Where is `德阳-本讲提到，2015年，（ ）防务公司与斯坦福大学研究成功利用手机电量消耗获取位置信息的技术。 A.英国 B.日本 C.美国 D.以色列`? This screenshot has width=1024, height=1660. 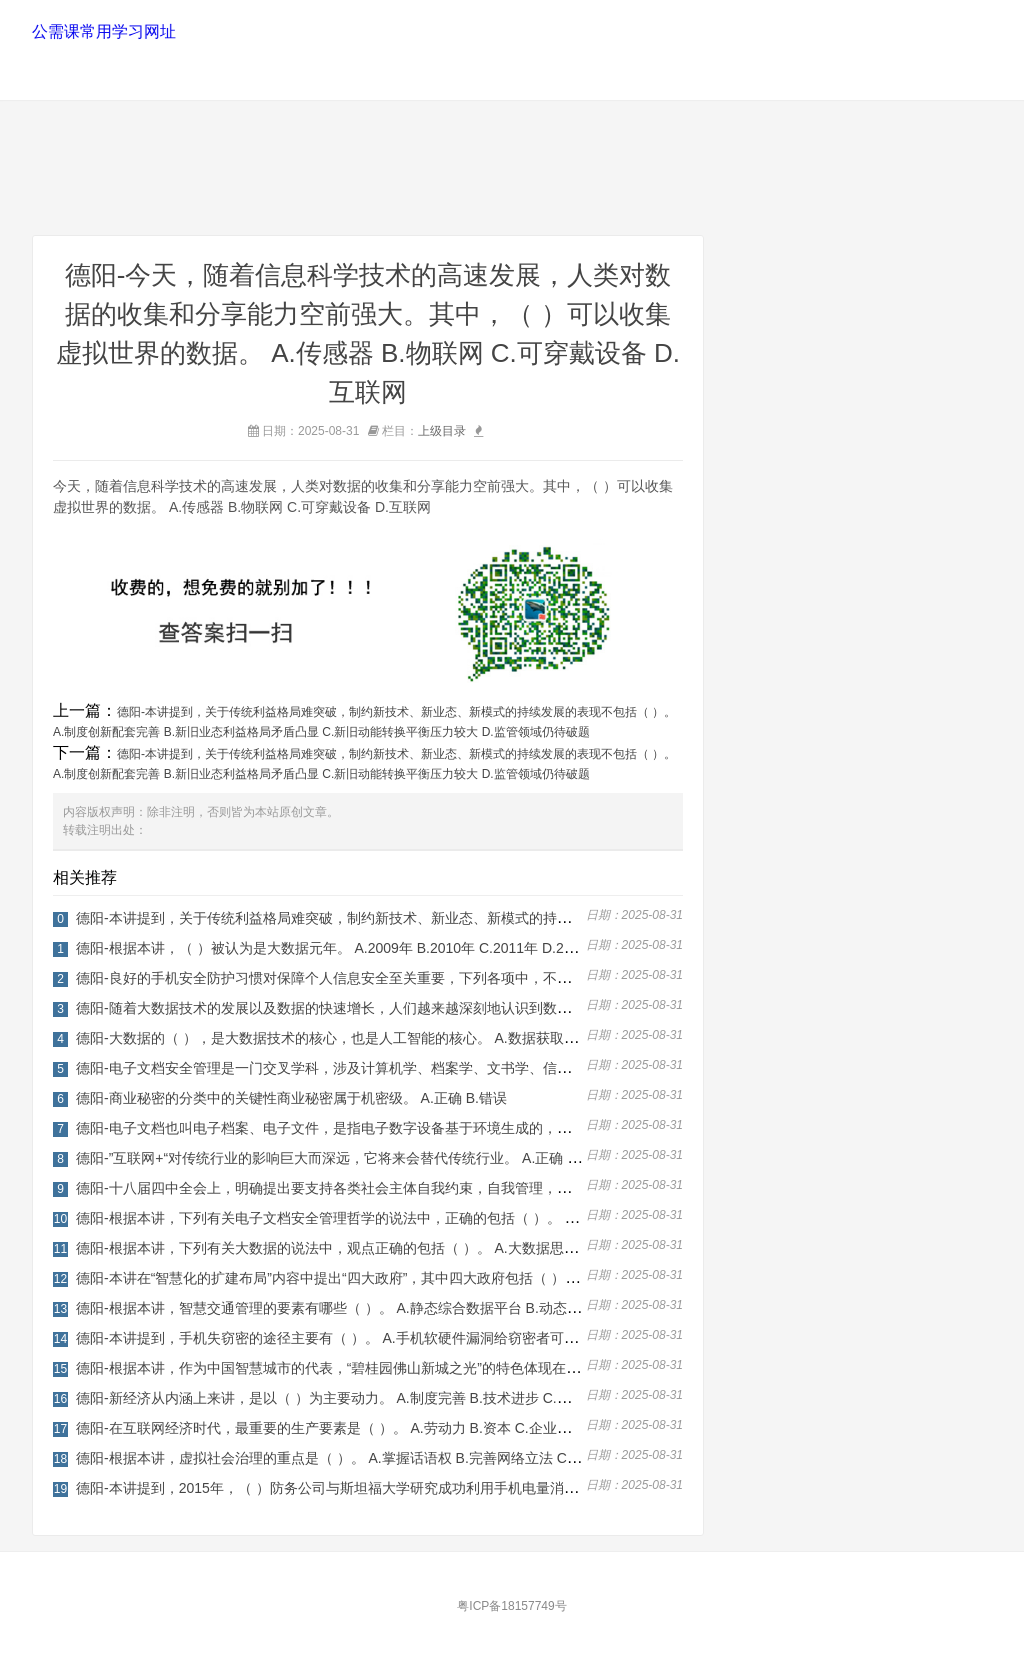
德阳-本讲提到，2015年，（ ）防务公司与斯坦福大学研究成功利用手机电量消耗获取位置信息的技术。 A.英国 B.日本 C.美国 D.以色列 is located at coordinates (495, 1488).